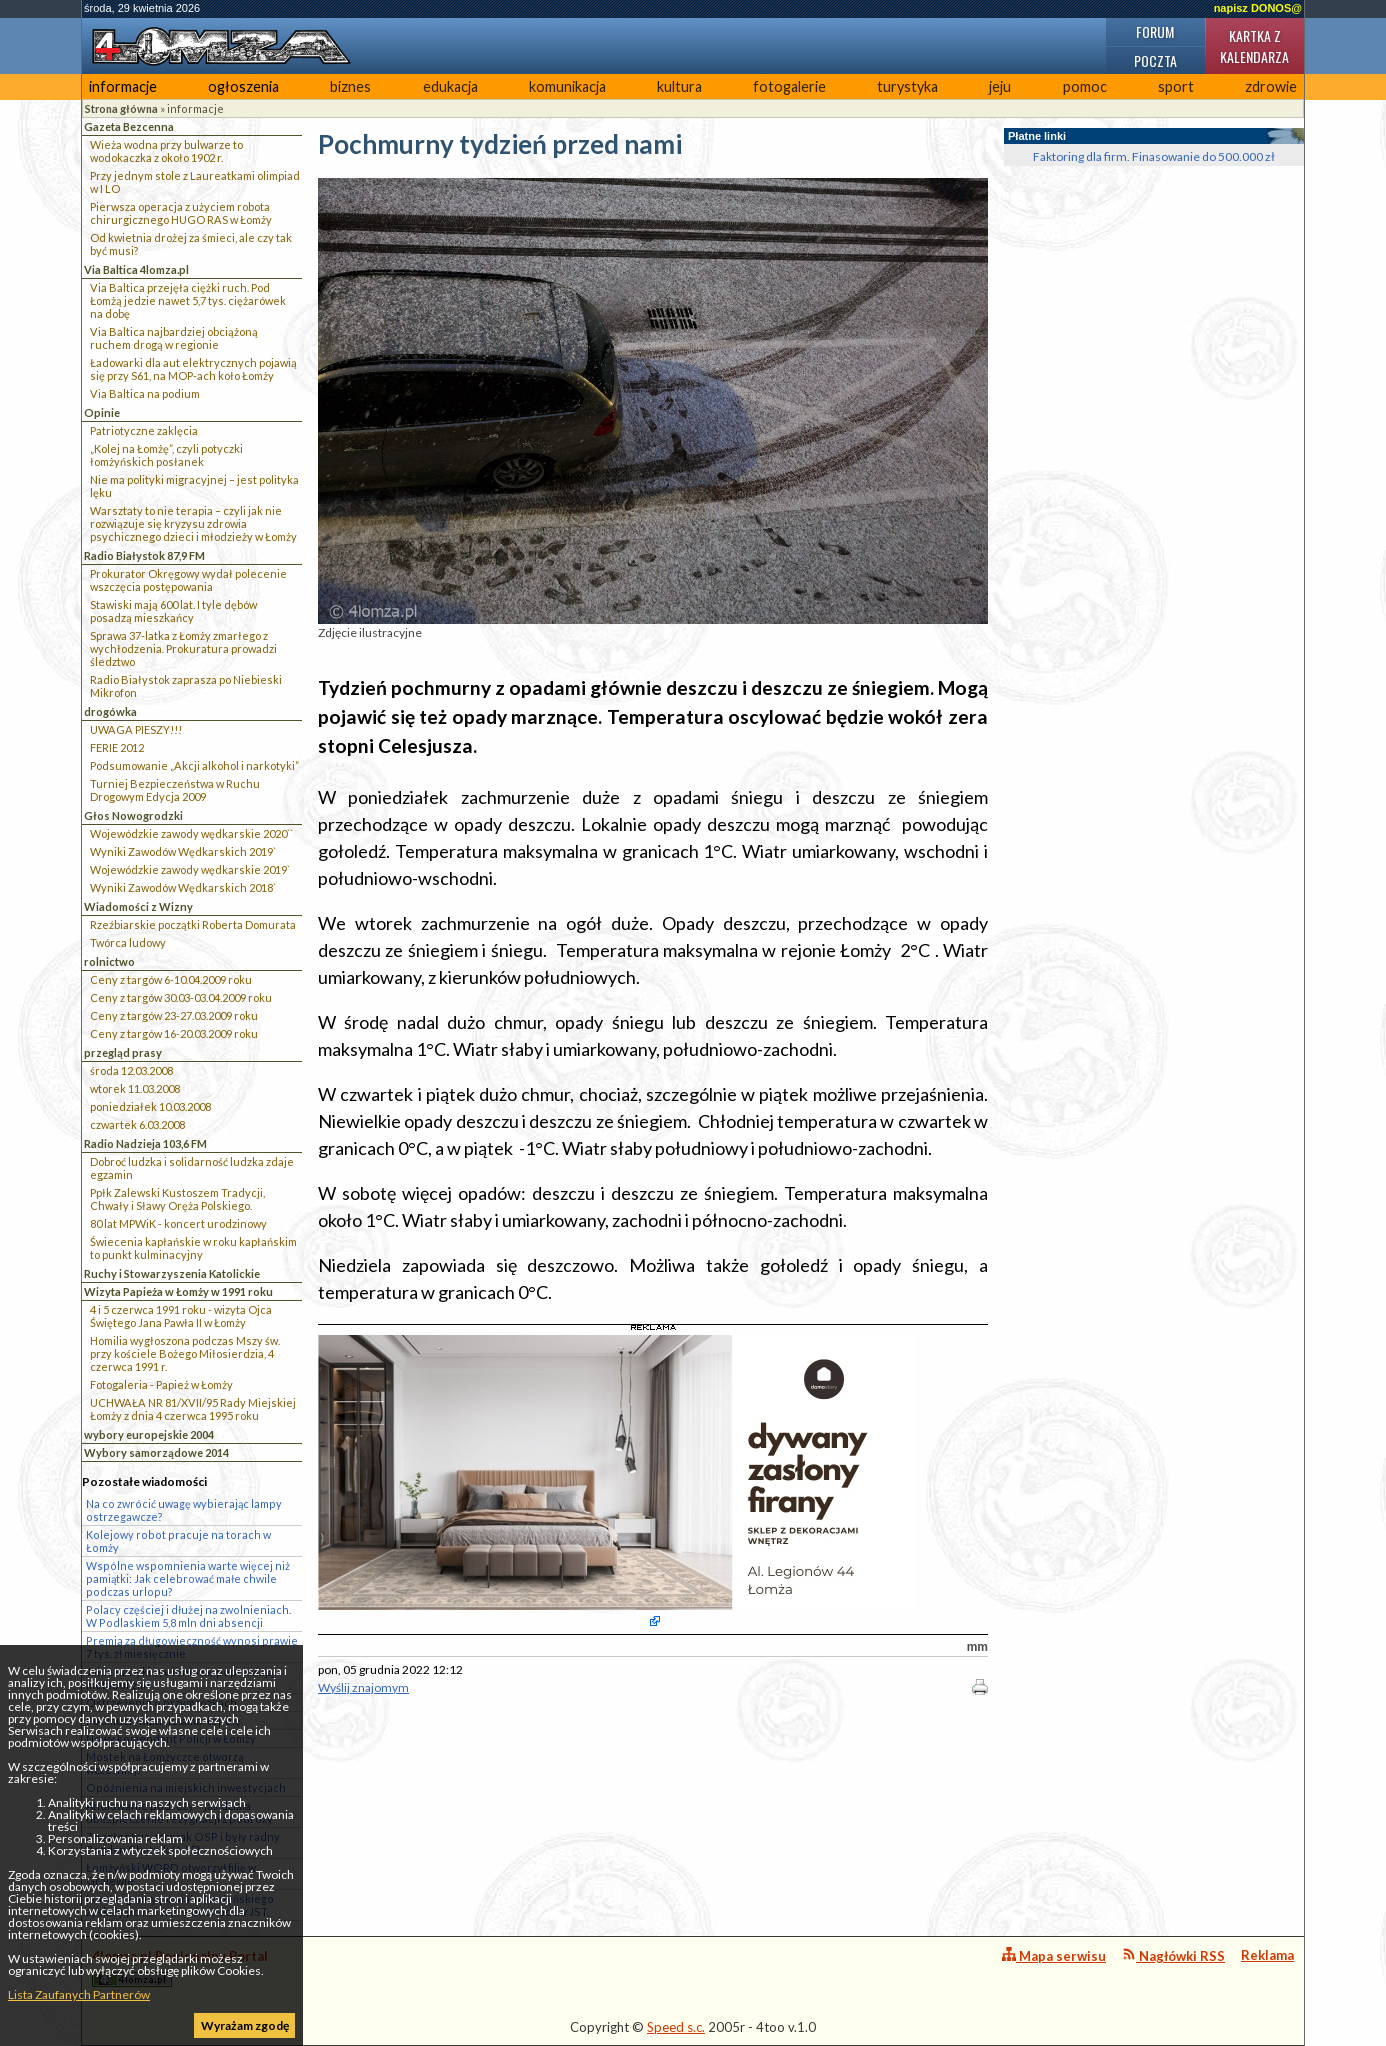 This screenshot has width=1386, height=2046. Describe the element at coordinates (907, 86) in the screenshot. I see `turystyka` at that location.